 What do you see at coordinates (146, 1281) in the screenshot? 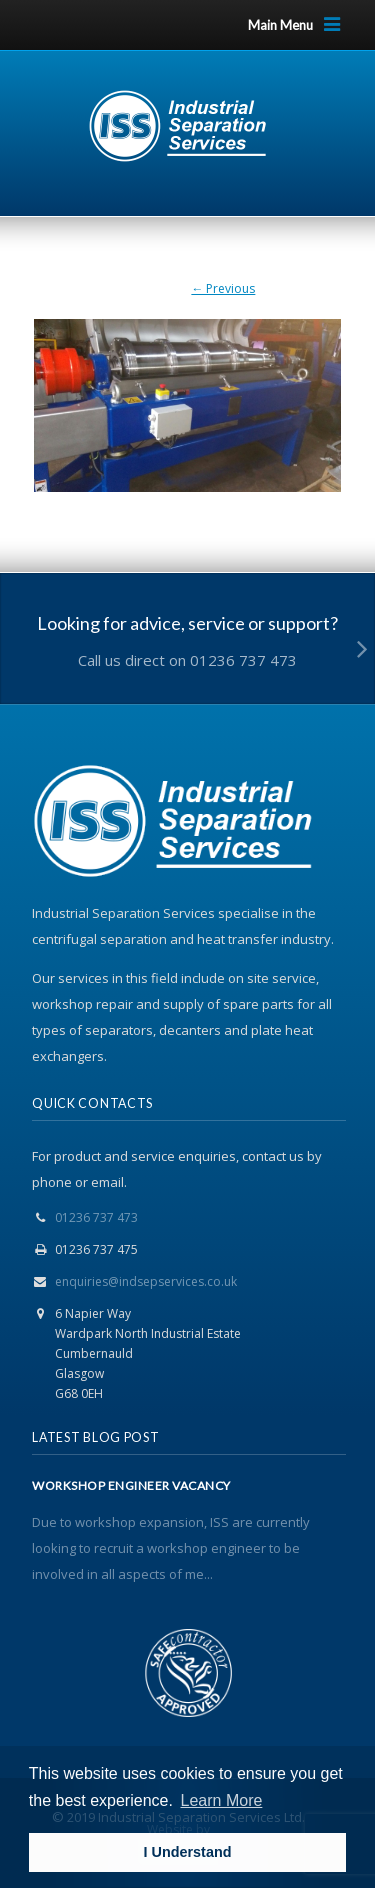
I see `enquiries@indsepservices.co.uk` at bounding box center [146, 1281].